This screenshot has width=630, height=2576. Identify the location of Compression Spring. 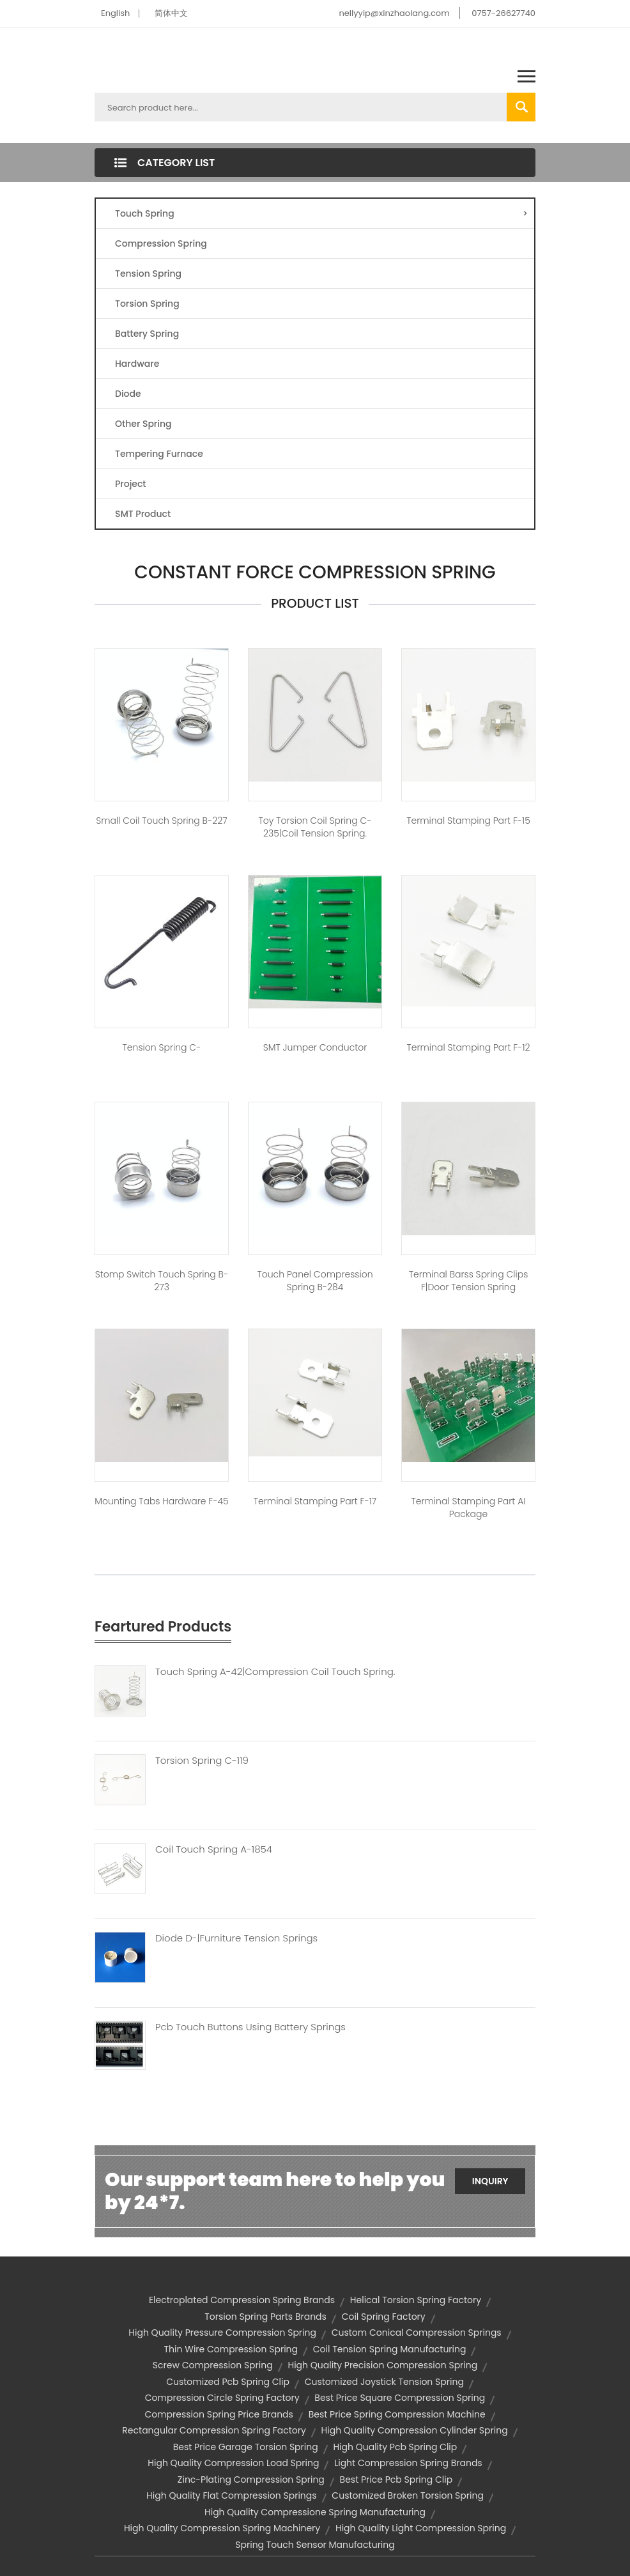
(161, 243).